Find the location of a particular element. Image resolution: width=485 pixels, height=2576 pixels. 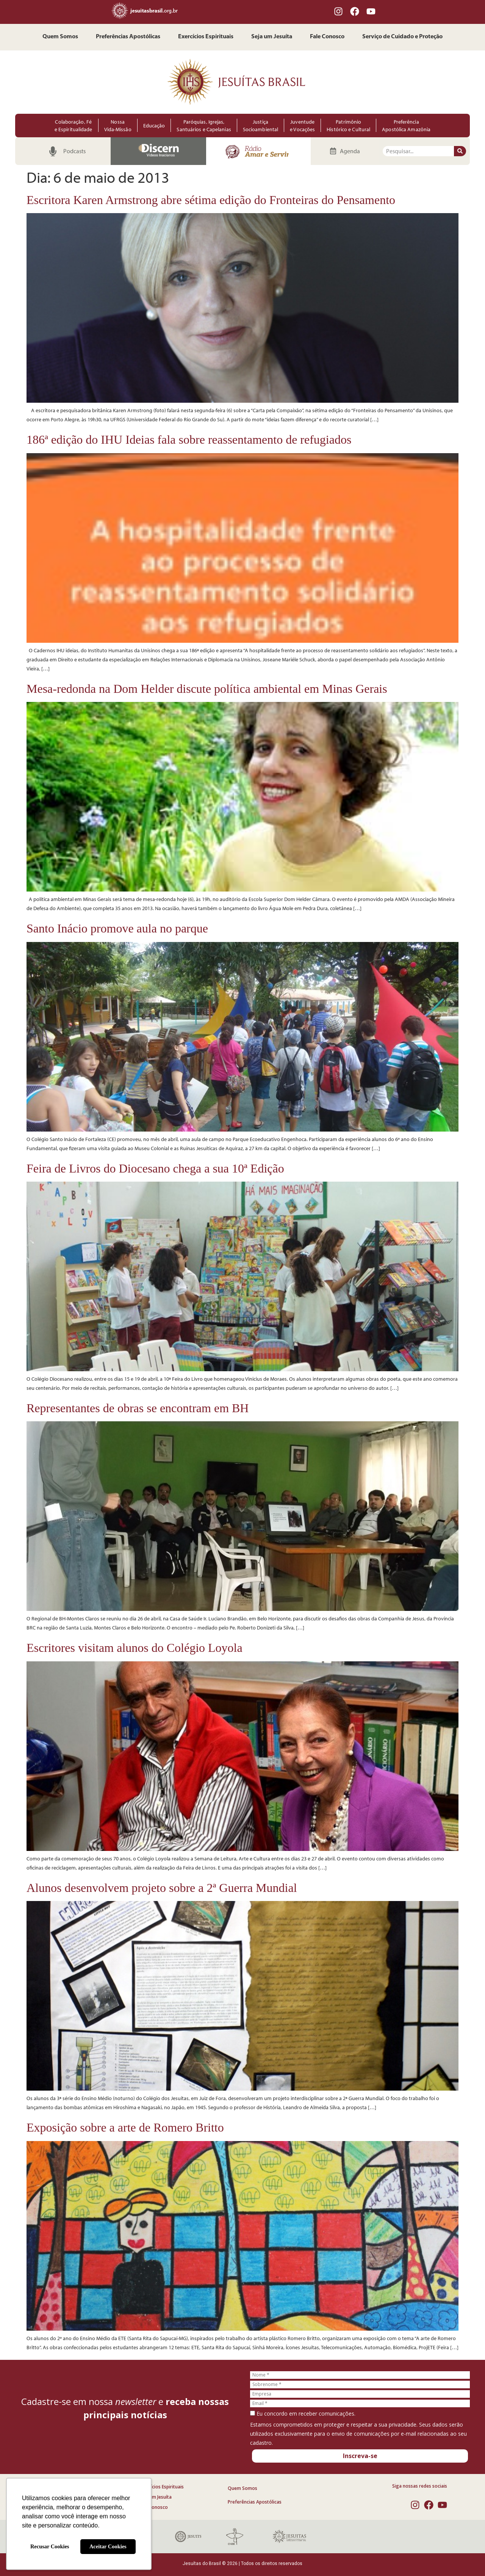

Fale Conosco is located at coordinates (327, 37).